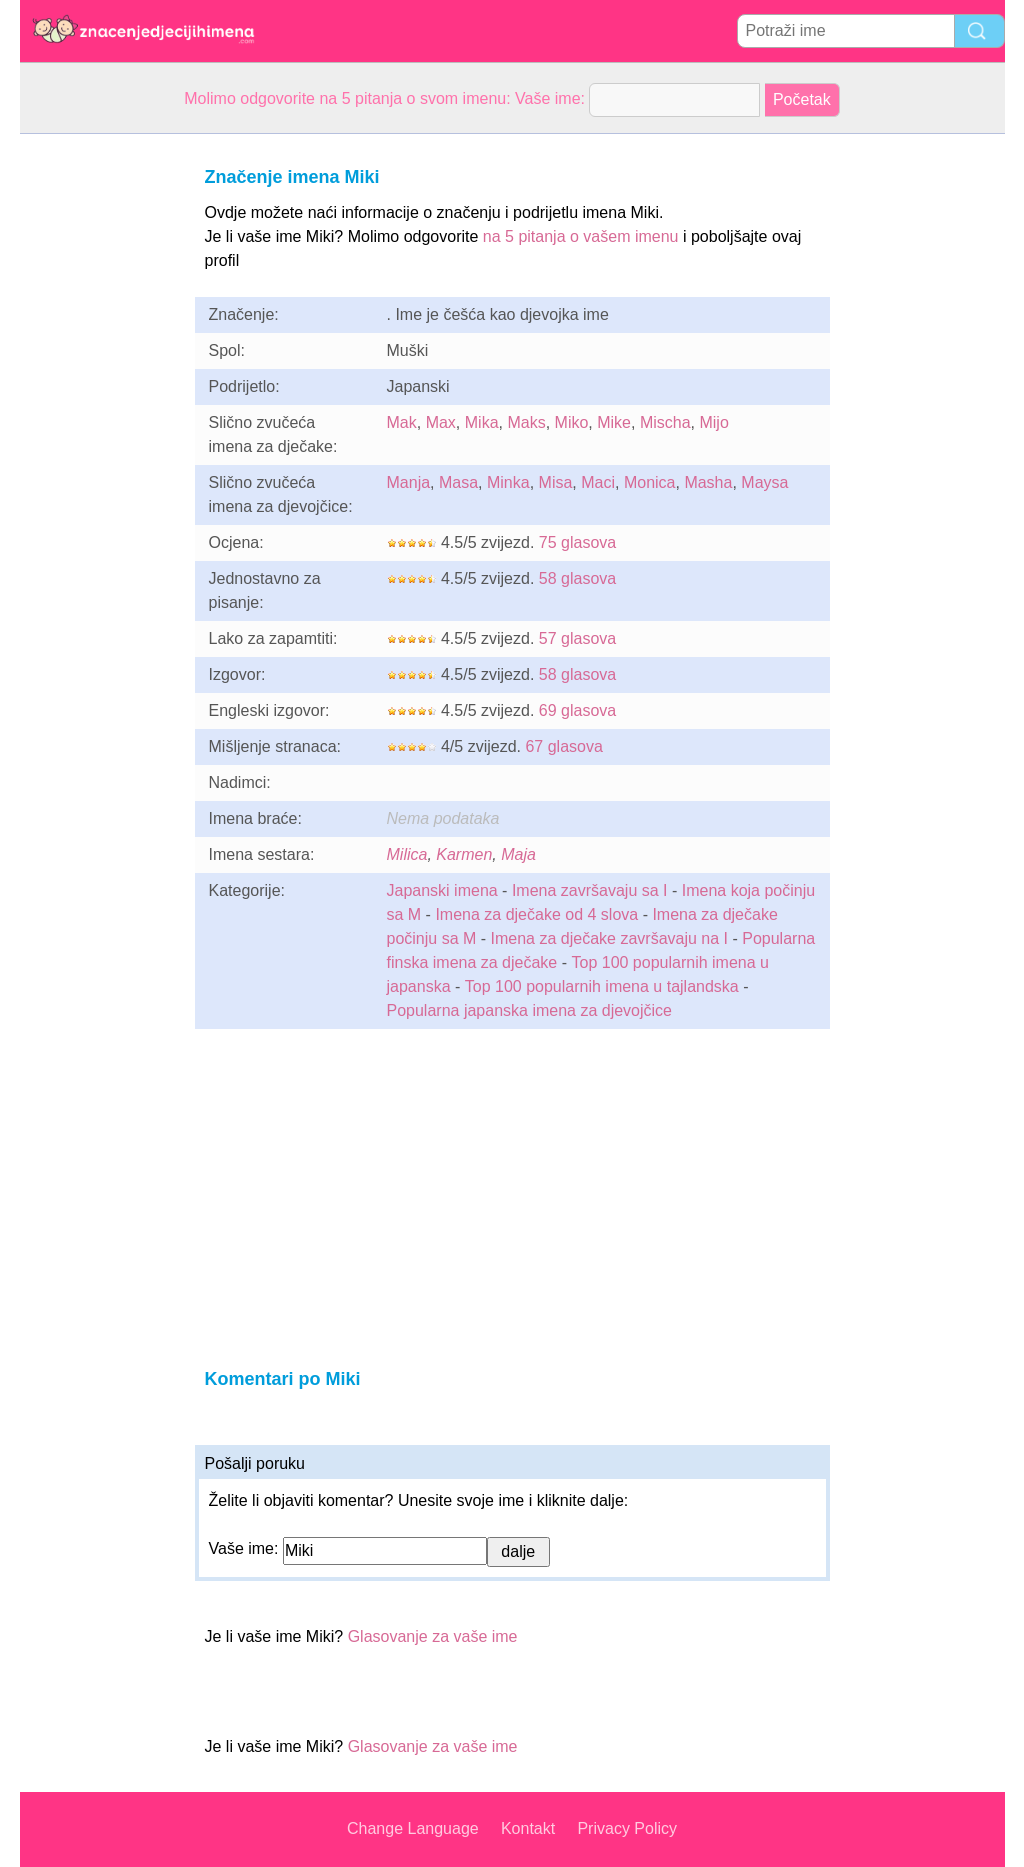 Image resolution: width=1024 pixels, height=1867 pixels. What do you see at coordinates (590, 890) in the screenshot?
I see `Imena završavaju sa I` at bounding box center [590, 890].